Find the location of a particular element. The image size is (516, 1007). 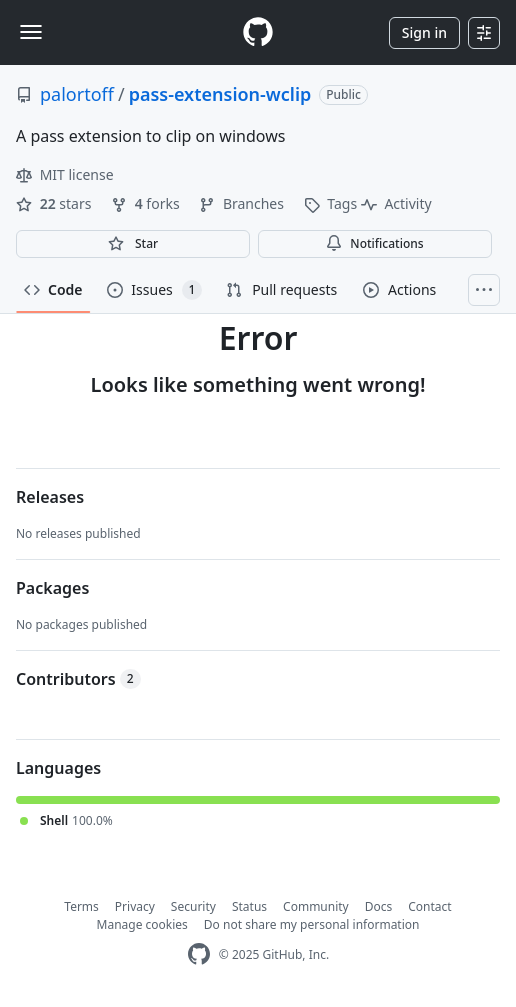

Manage cookies is located at coordinates (142, 924).